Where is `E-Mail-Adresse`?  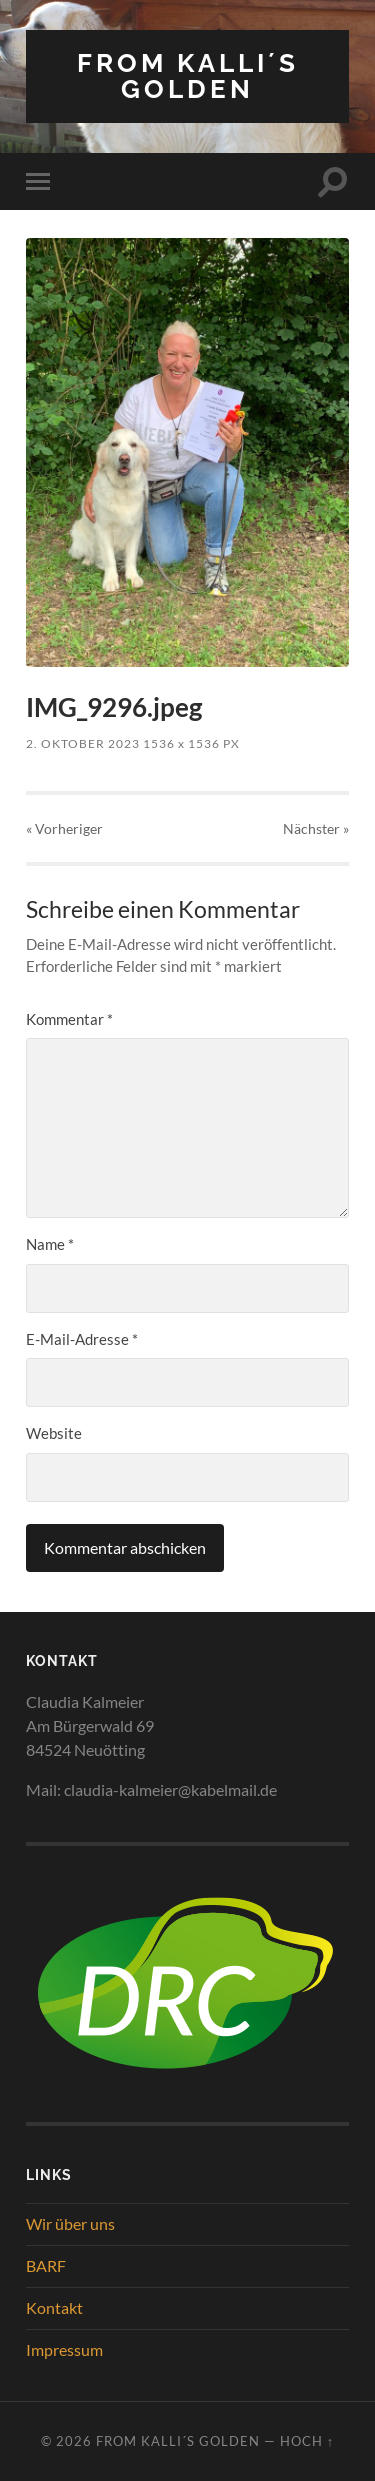 E-Mail-Adresse is located at coordinates (82, 1339).